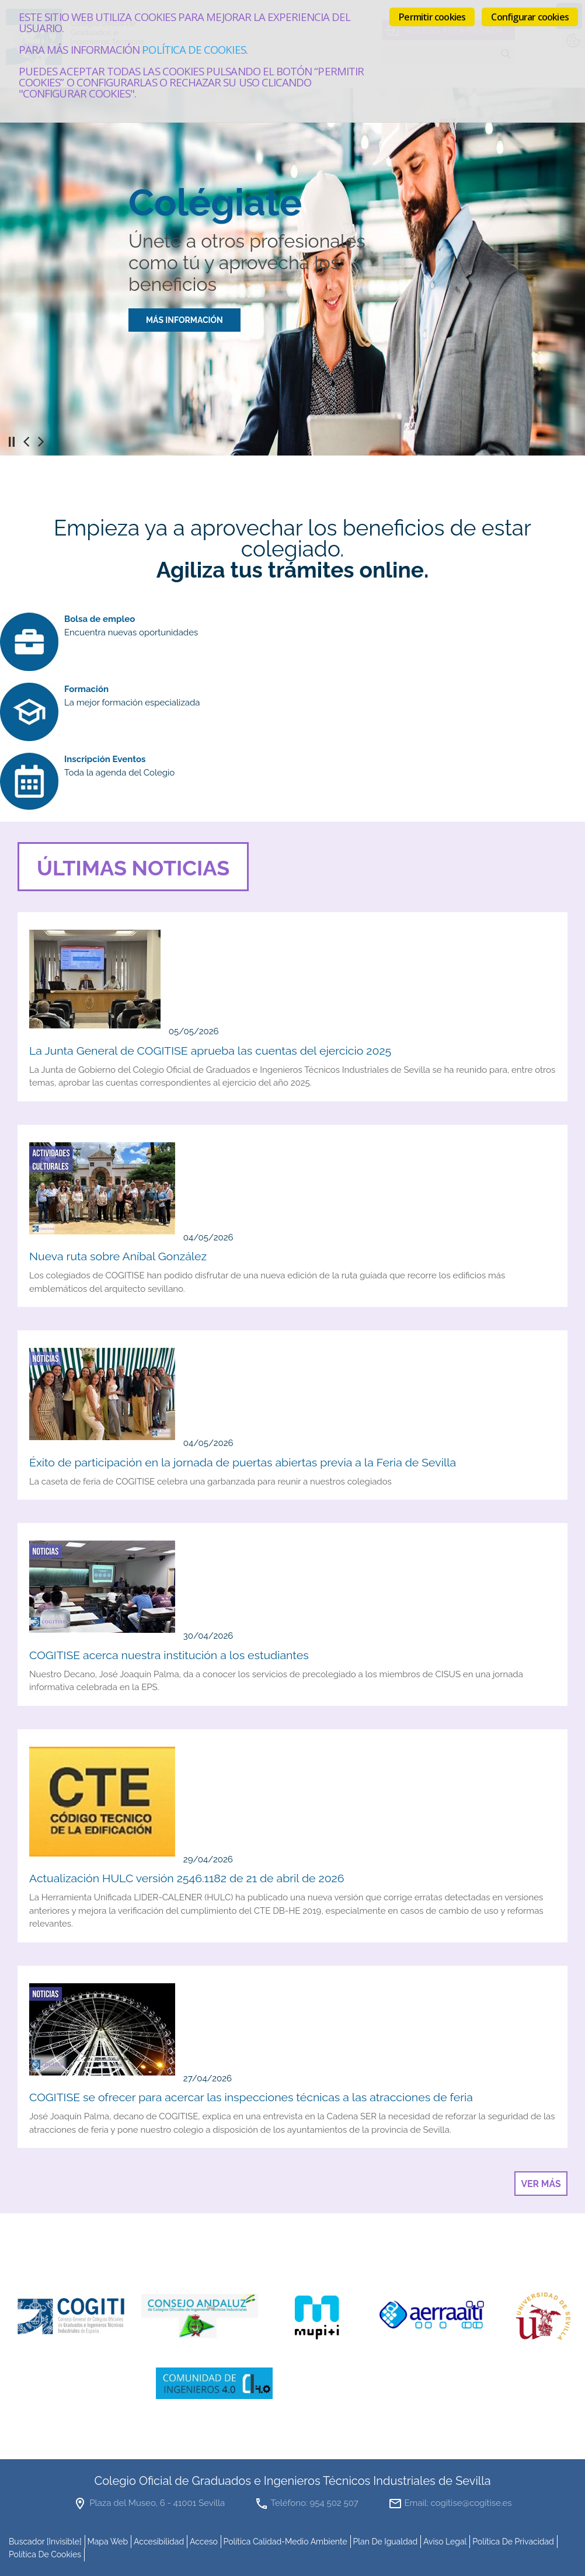 This screenshot has height=2576, width=585. I want to click on Actualización HULC versión 2546.1182 de 21 de abril de 2026, so click(186, 1878).